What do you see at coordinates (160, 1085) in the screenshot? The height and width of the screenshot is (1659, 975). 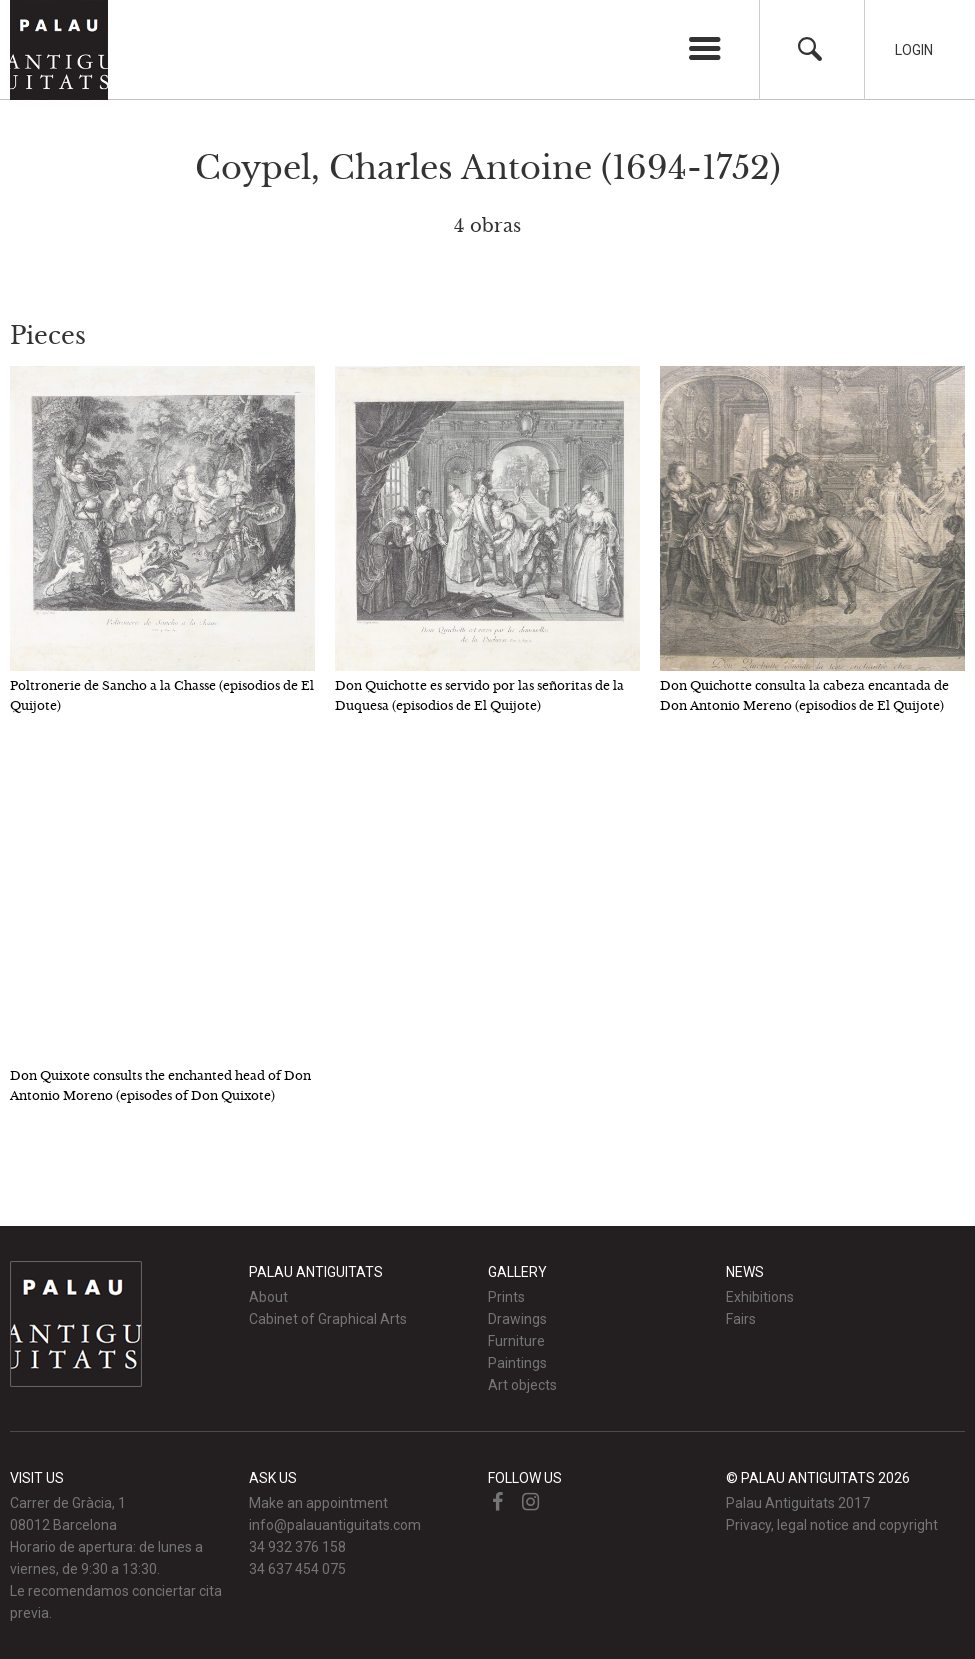 I see `Don Quixote consults the enchanted head of Don Antonio Moreno (episodes of Don Quixote)` at bounding box center [160, 1085].